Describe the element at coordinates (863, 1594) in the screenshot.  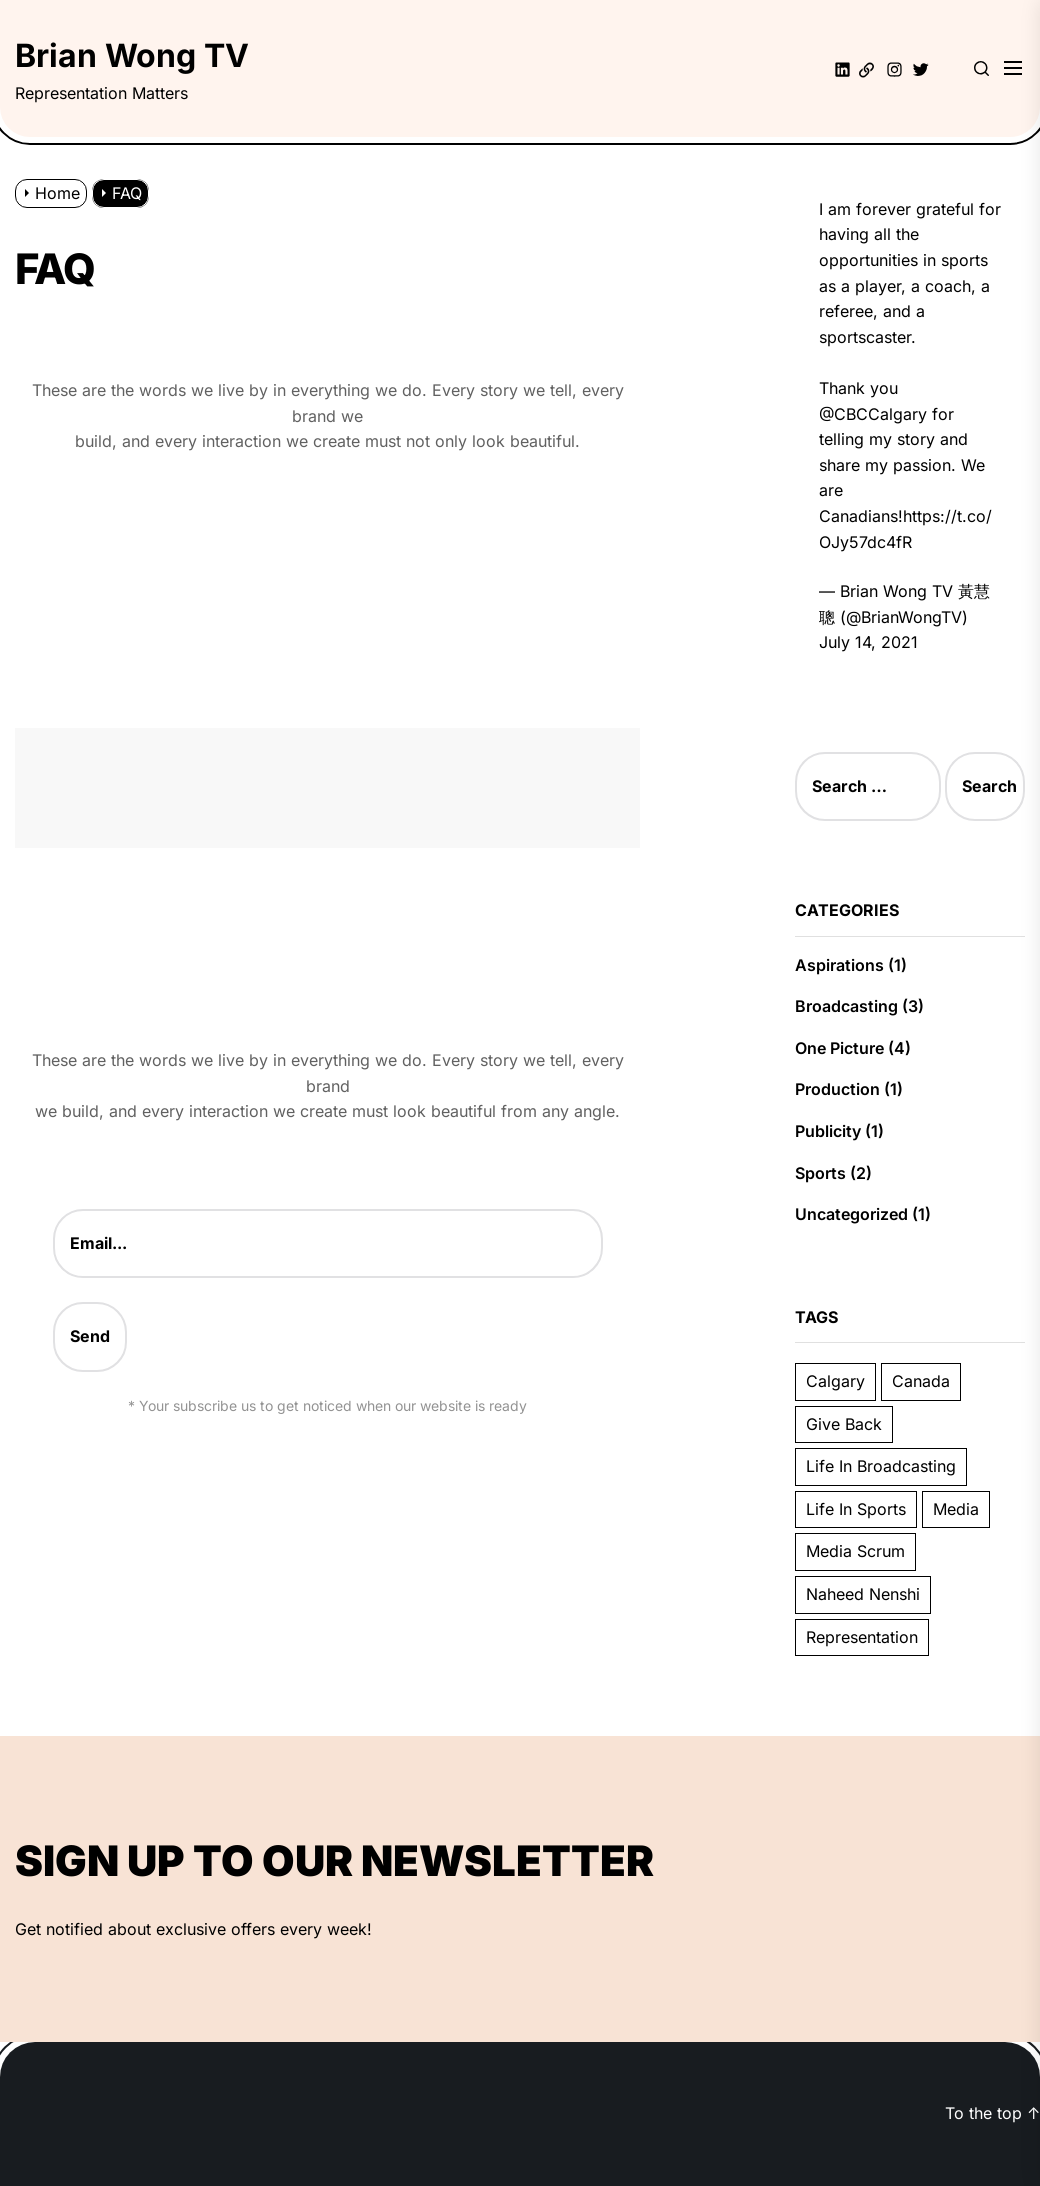
I see `Naheed Nenshi [Naheed Nenshi (1 item)]` at that location.